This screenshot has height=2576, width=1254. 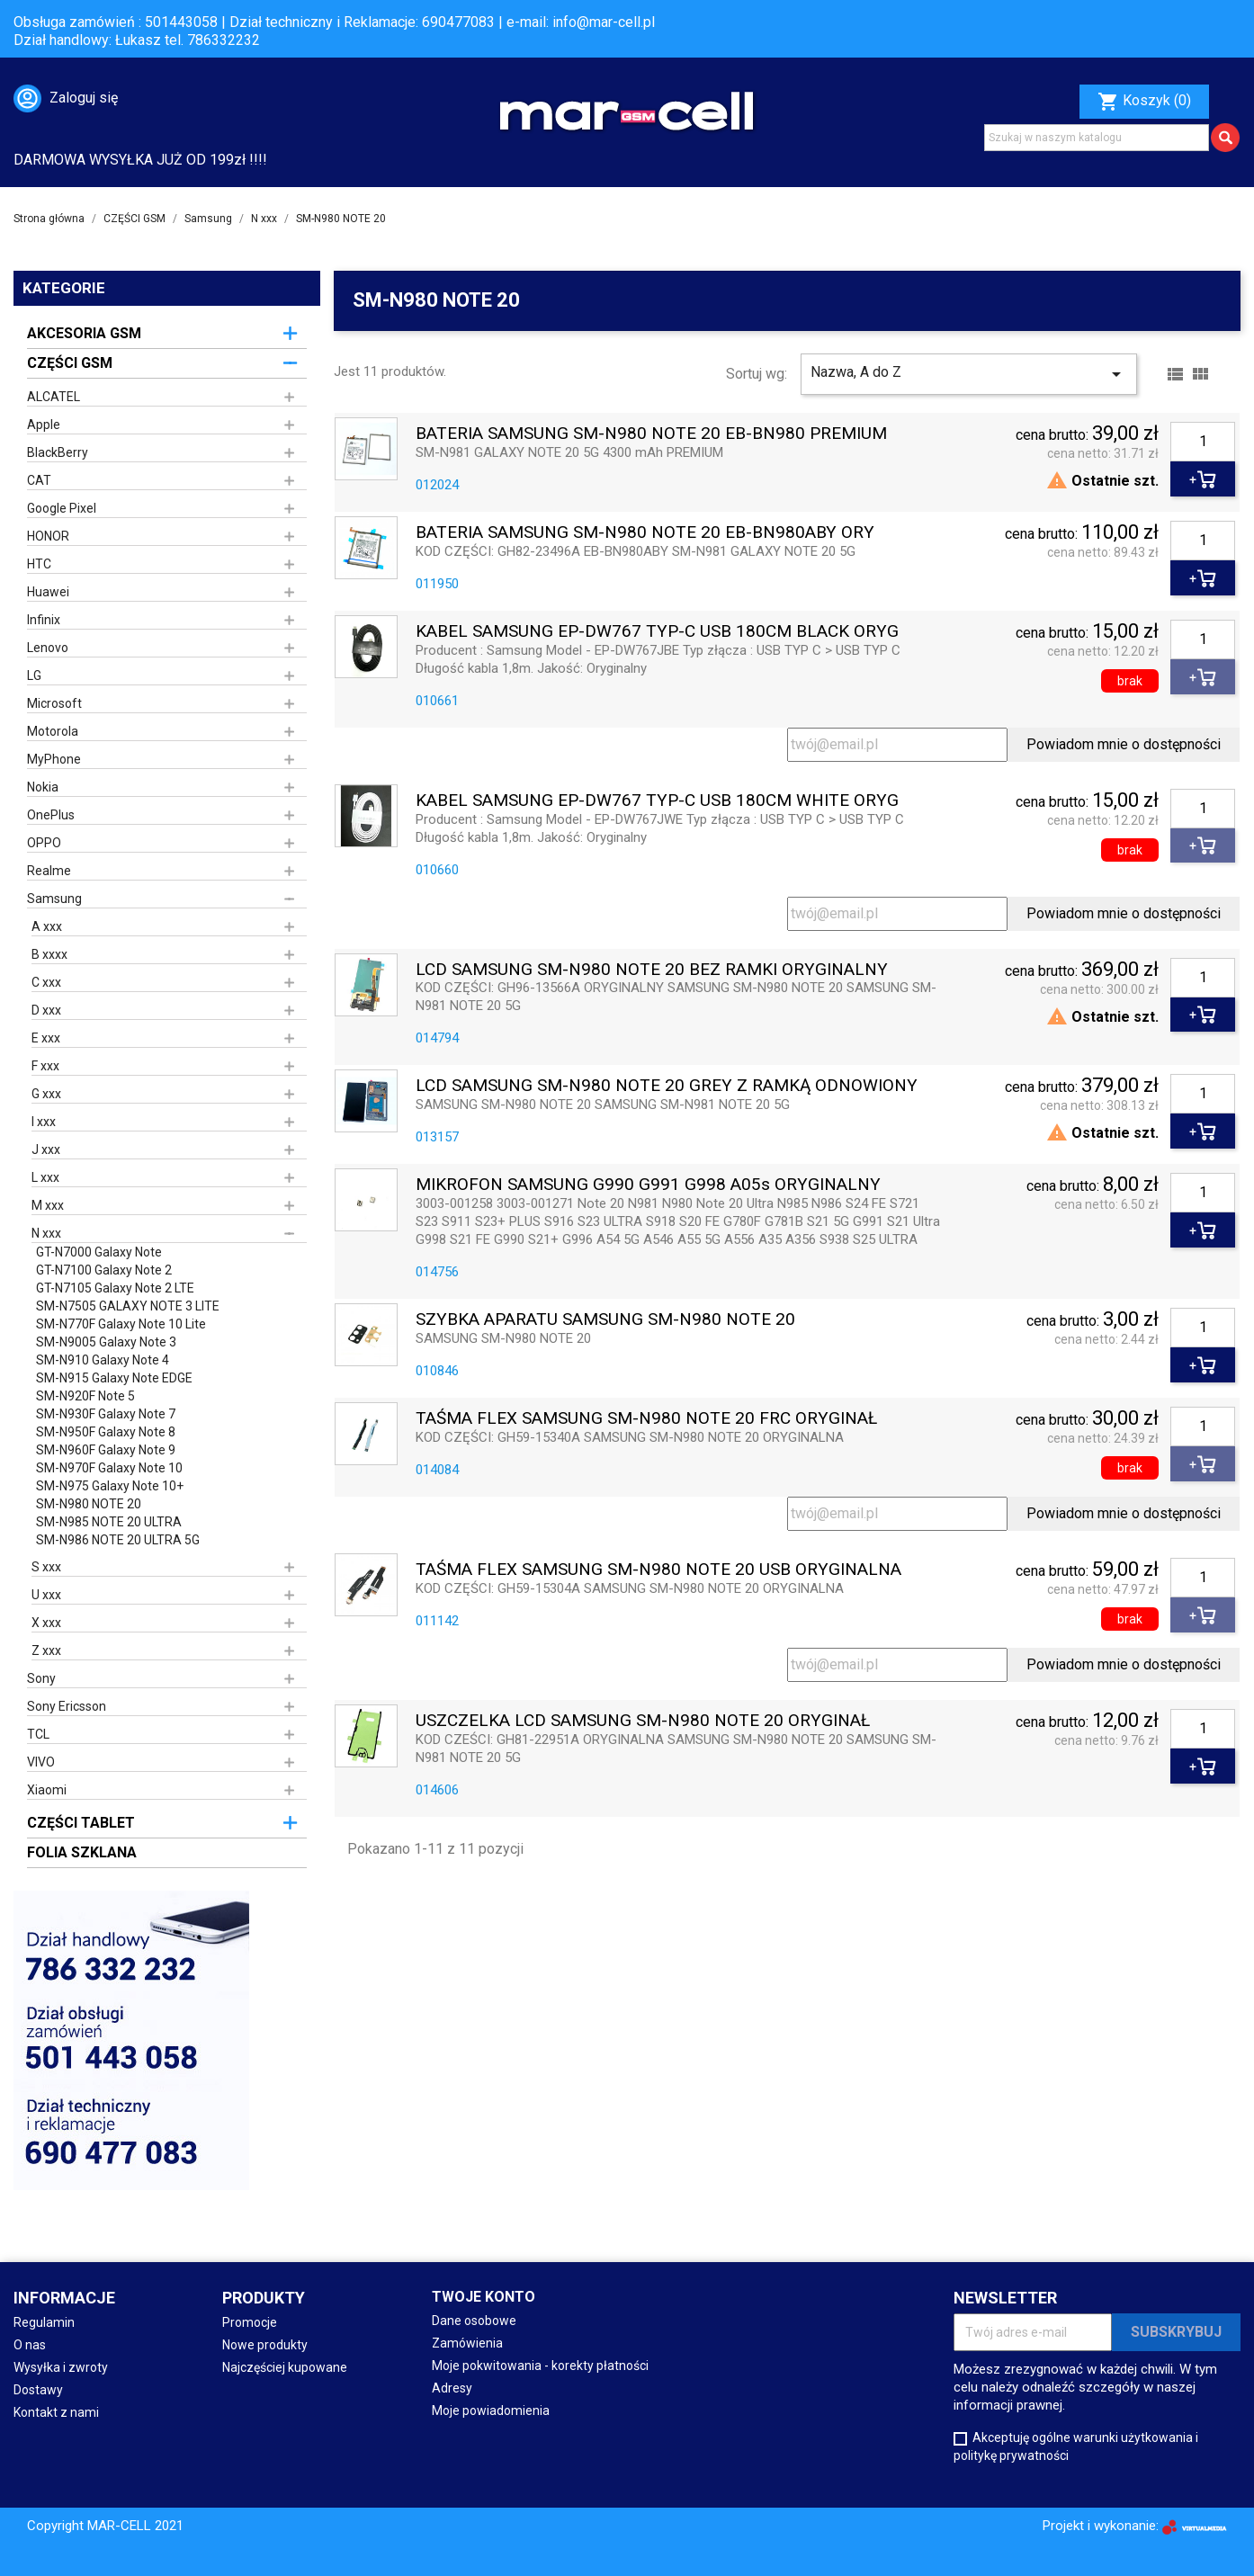 I want to click on Apple, so click(x=43, y=424).